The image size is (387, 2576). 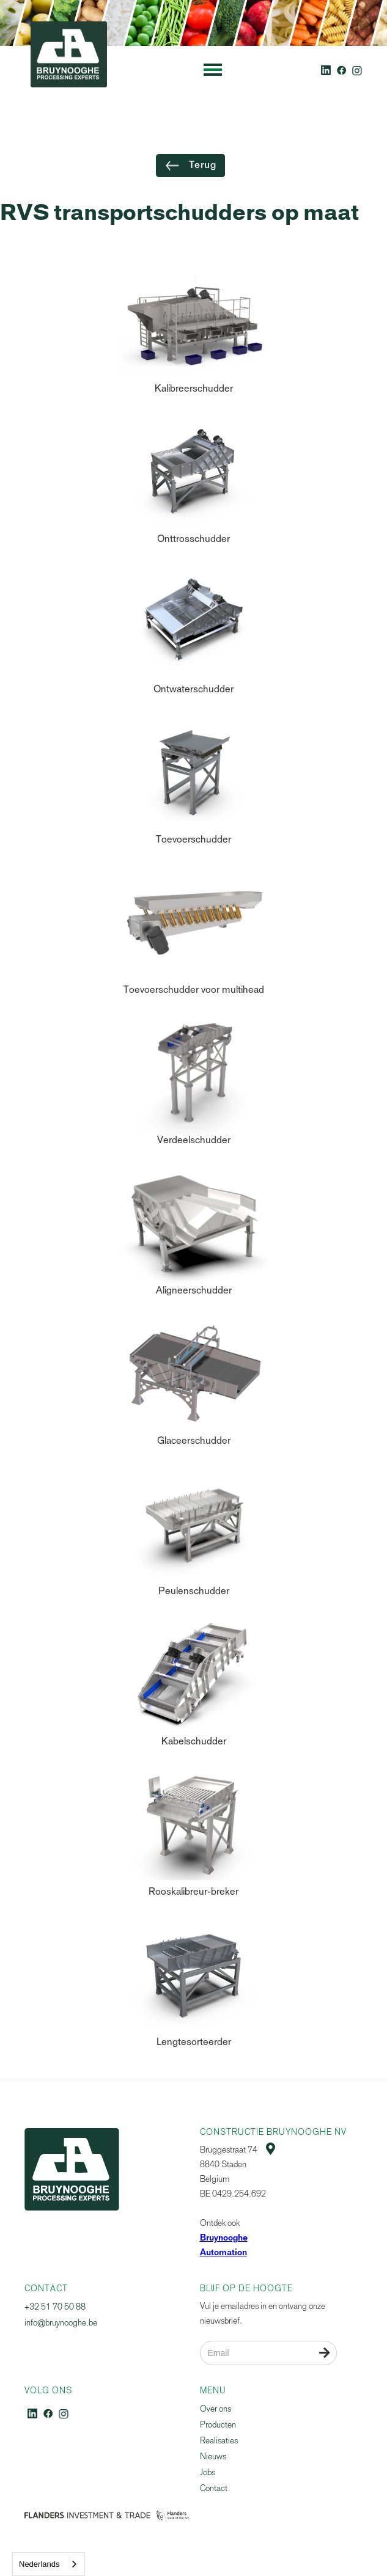 I want to click on [home], so click(x=65, y=70).